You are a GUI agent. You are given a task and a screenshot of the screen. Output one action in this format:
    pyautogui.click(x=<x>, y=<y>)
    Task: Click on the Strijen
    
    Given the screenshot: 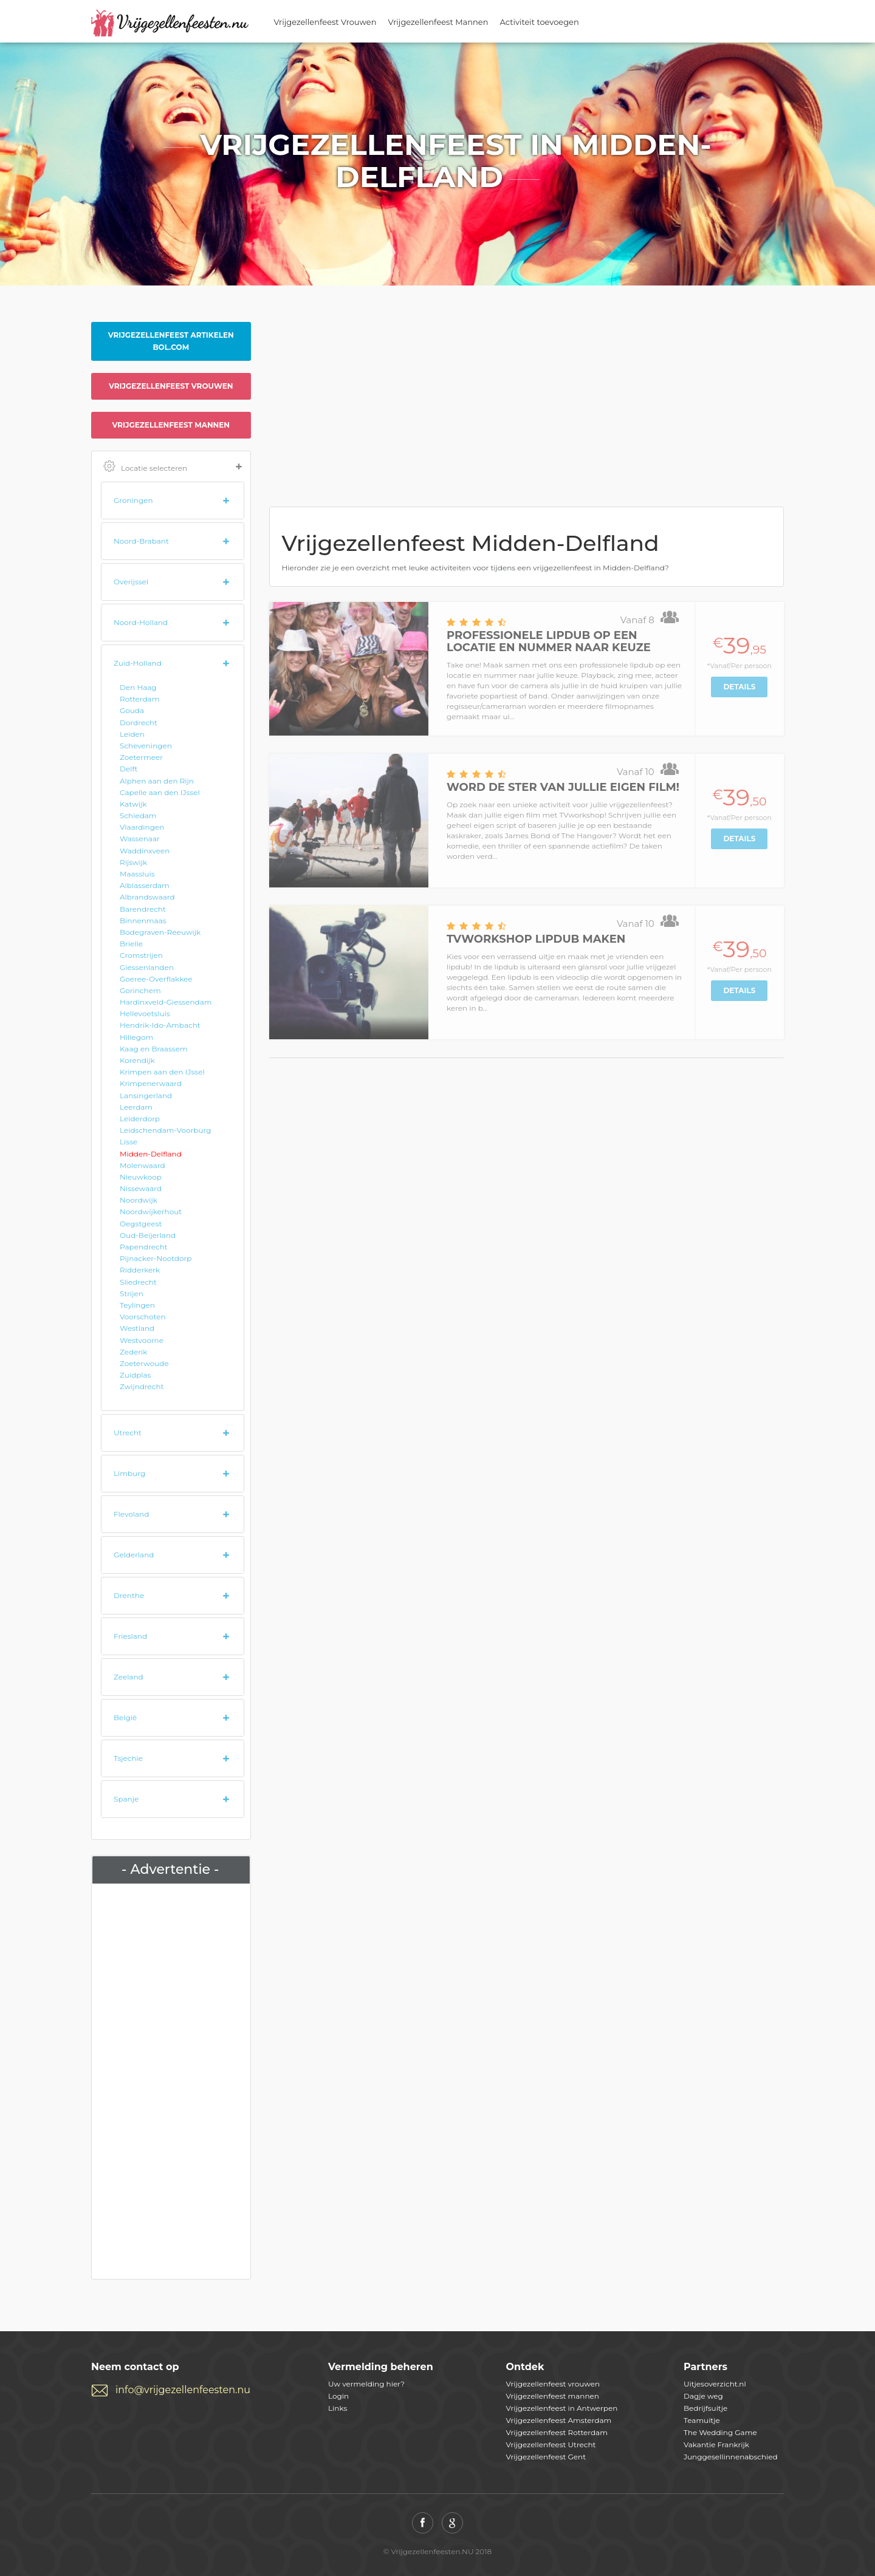 What is the action you would take?
    pyautogui.click(x=131, y=1293)
    